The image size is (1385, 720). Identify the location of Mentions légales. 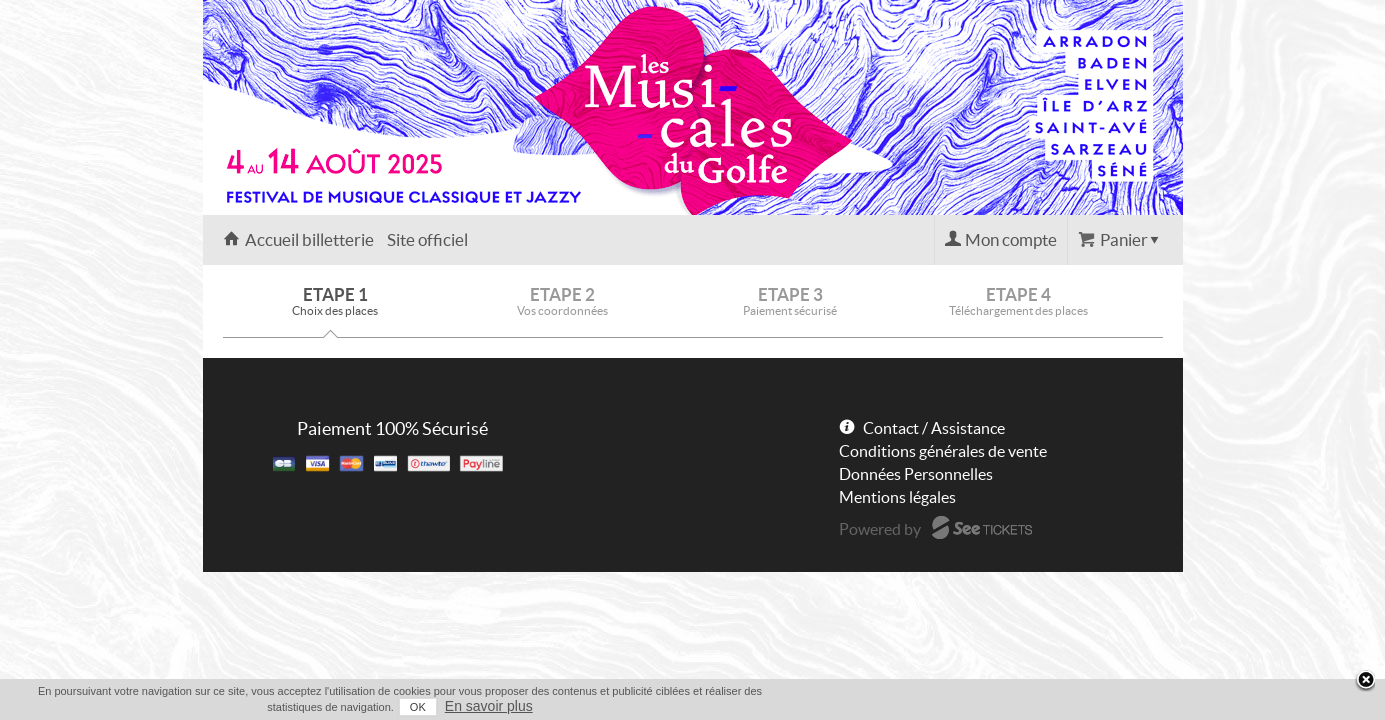
(897, 497).